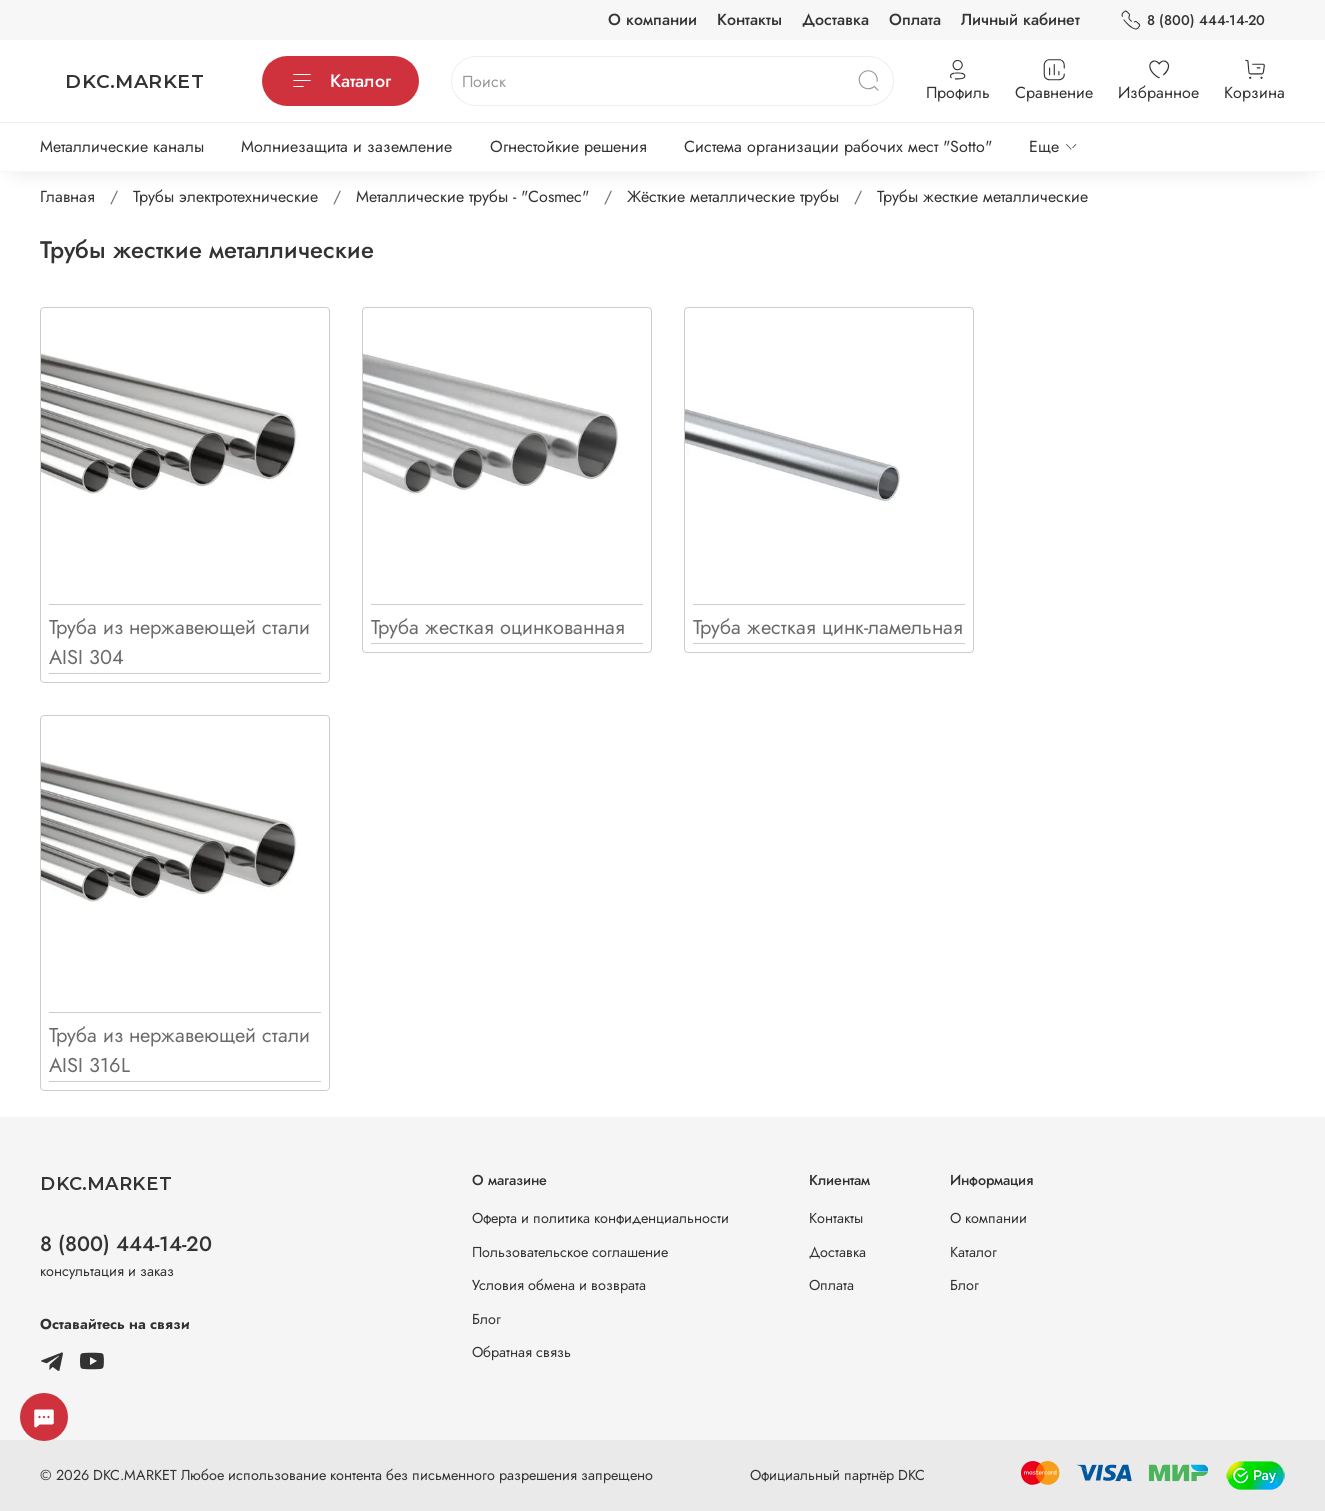  What do you see at coordinates (570, 1252) in the screenshot?
I see `Пользовательское соглашение` at bounding box center [570, 1252].